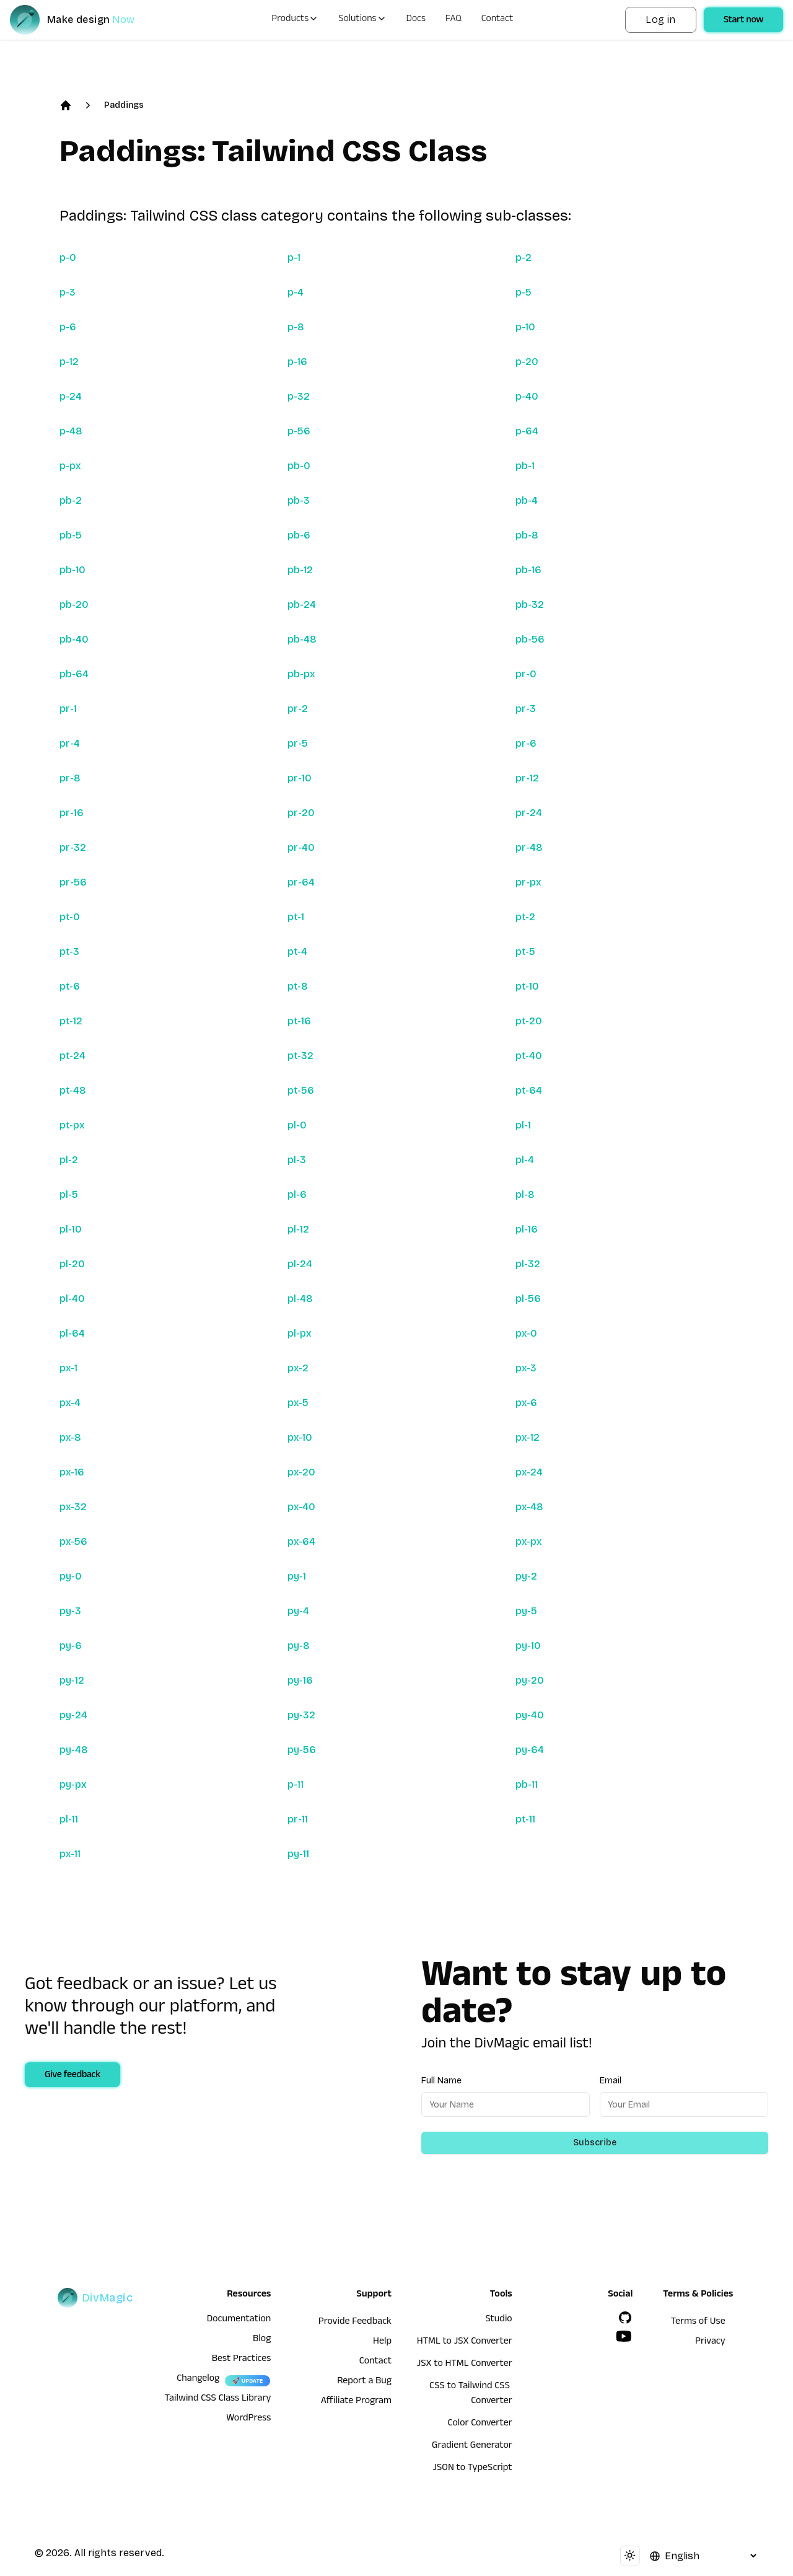  What do you see at coordinates (527, 778) in the screenshot?
I see `pr-12` at bounding box center [527, 778].